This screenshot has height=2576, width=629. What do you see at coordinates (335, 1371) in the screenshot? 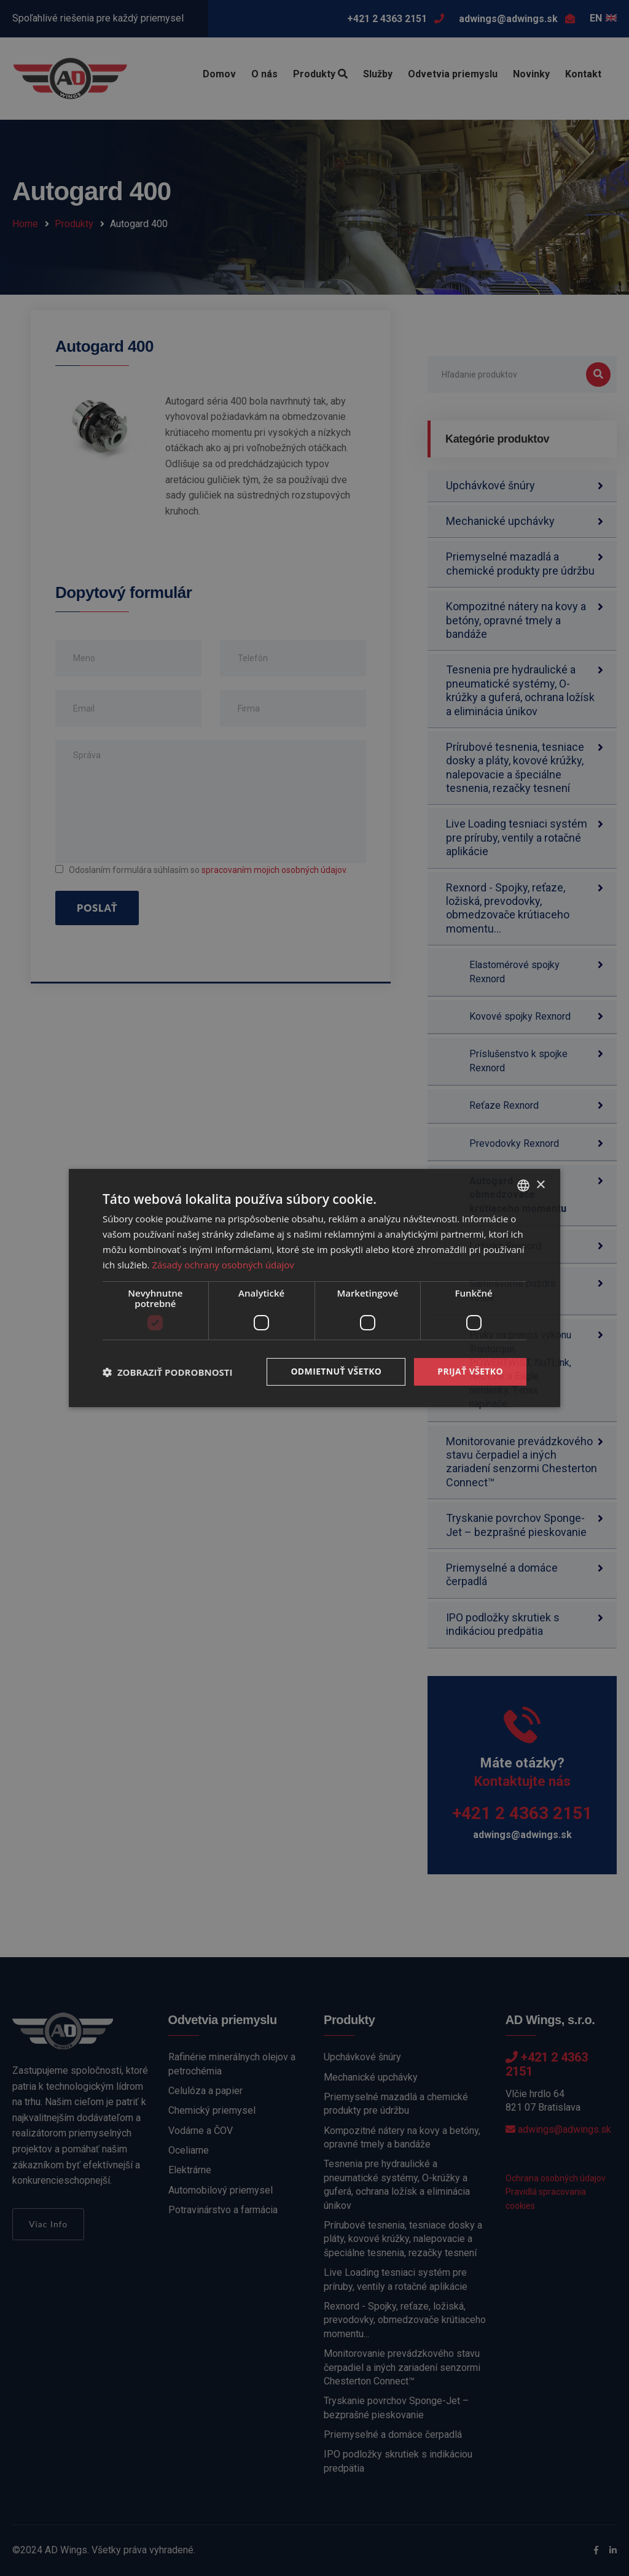
I see `Odmietnuť všetko [button]` at bounding box center [335, 1371].